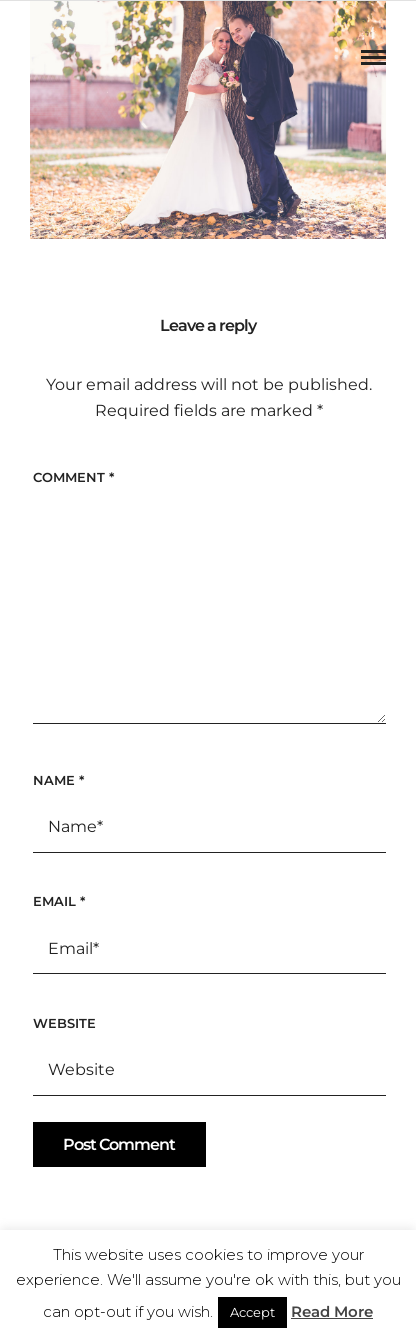 The width and height of the screenshot is (416, 1340). I want to click on Read More, so click(332, 1311).